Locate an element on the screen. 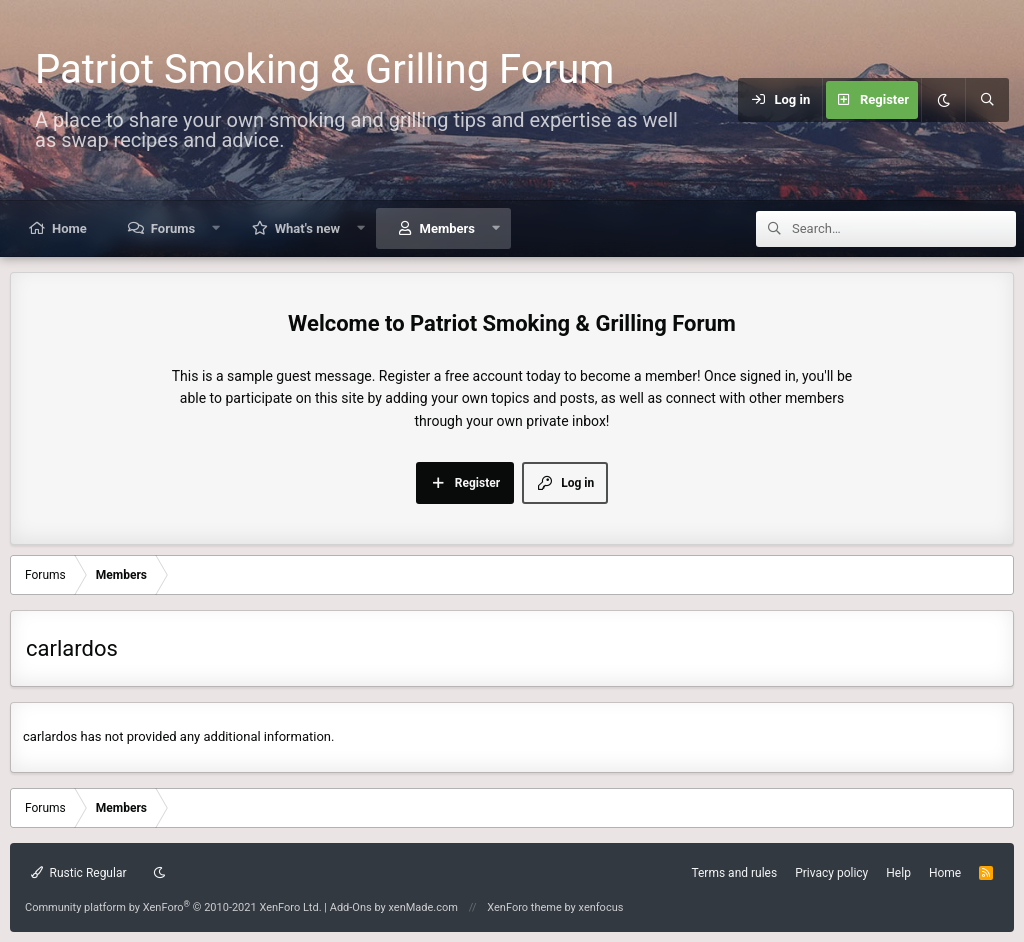  XenForo theme is located at coordinates (524, 907).